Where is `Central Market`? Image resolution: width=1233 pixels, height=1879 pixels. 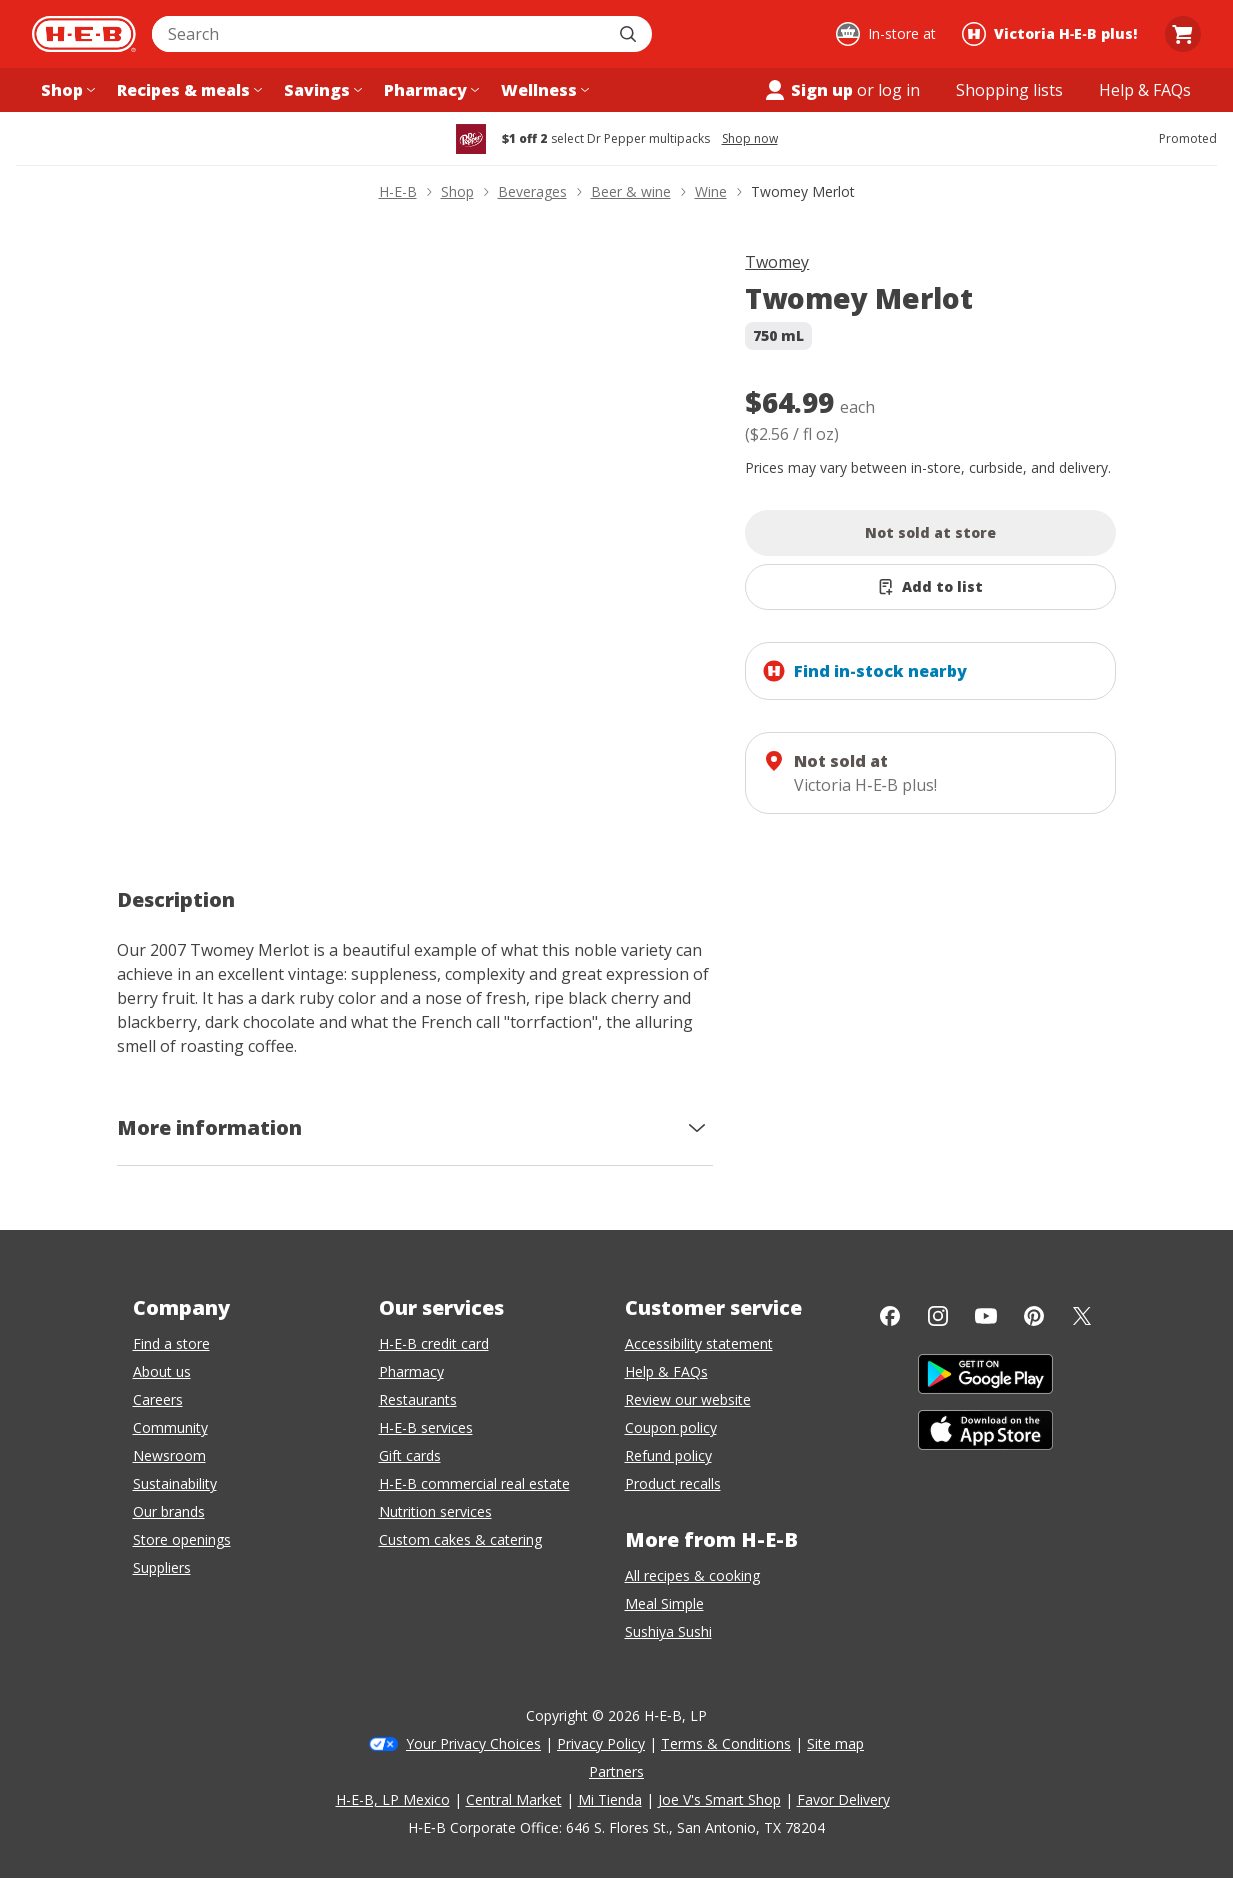 Central Market is located at coordinates (514, 1799).